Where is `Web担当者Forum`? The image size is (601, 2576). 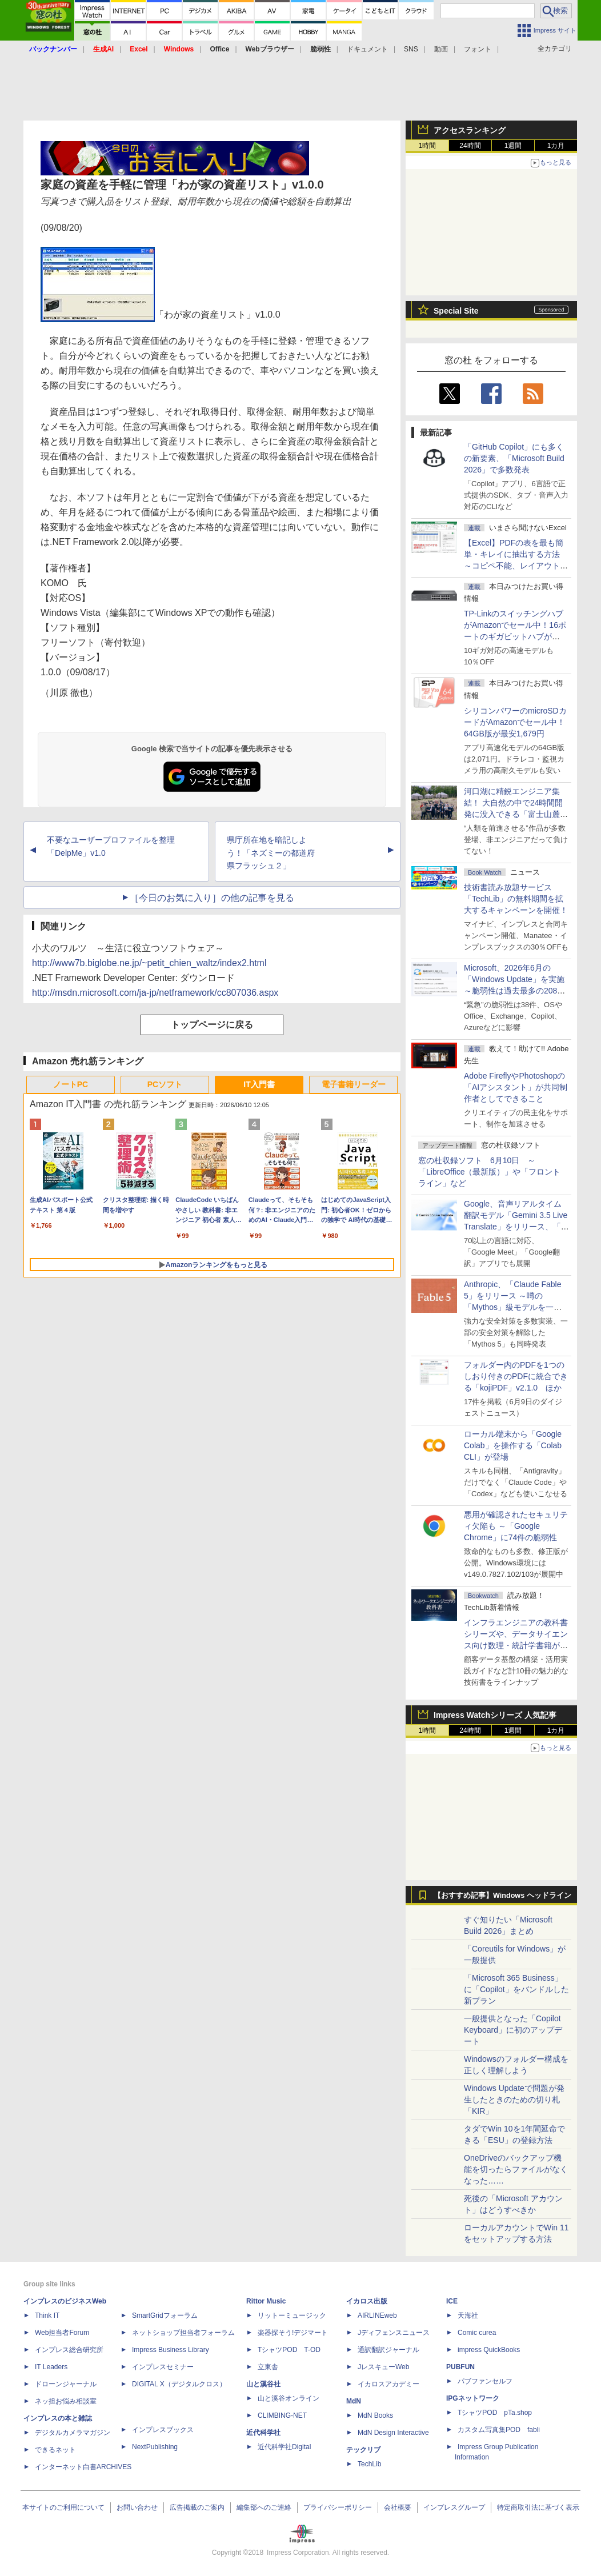 Web担当者Forum is located at coordinates (62, 2333).